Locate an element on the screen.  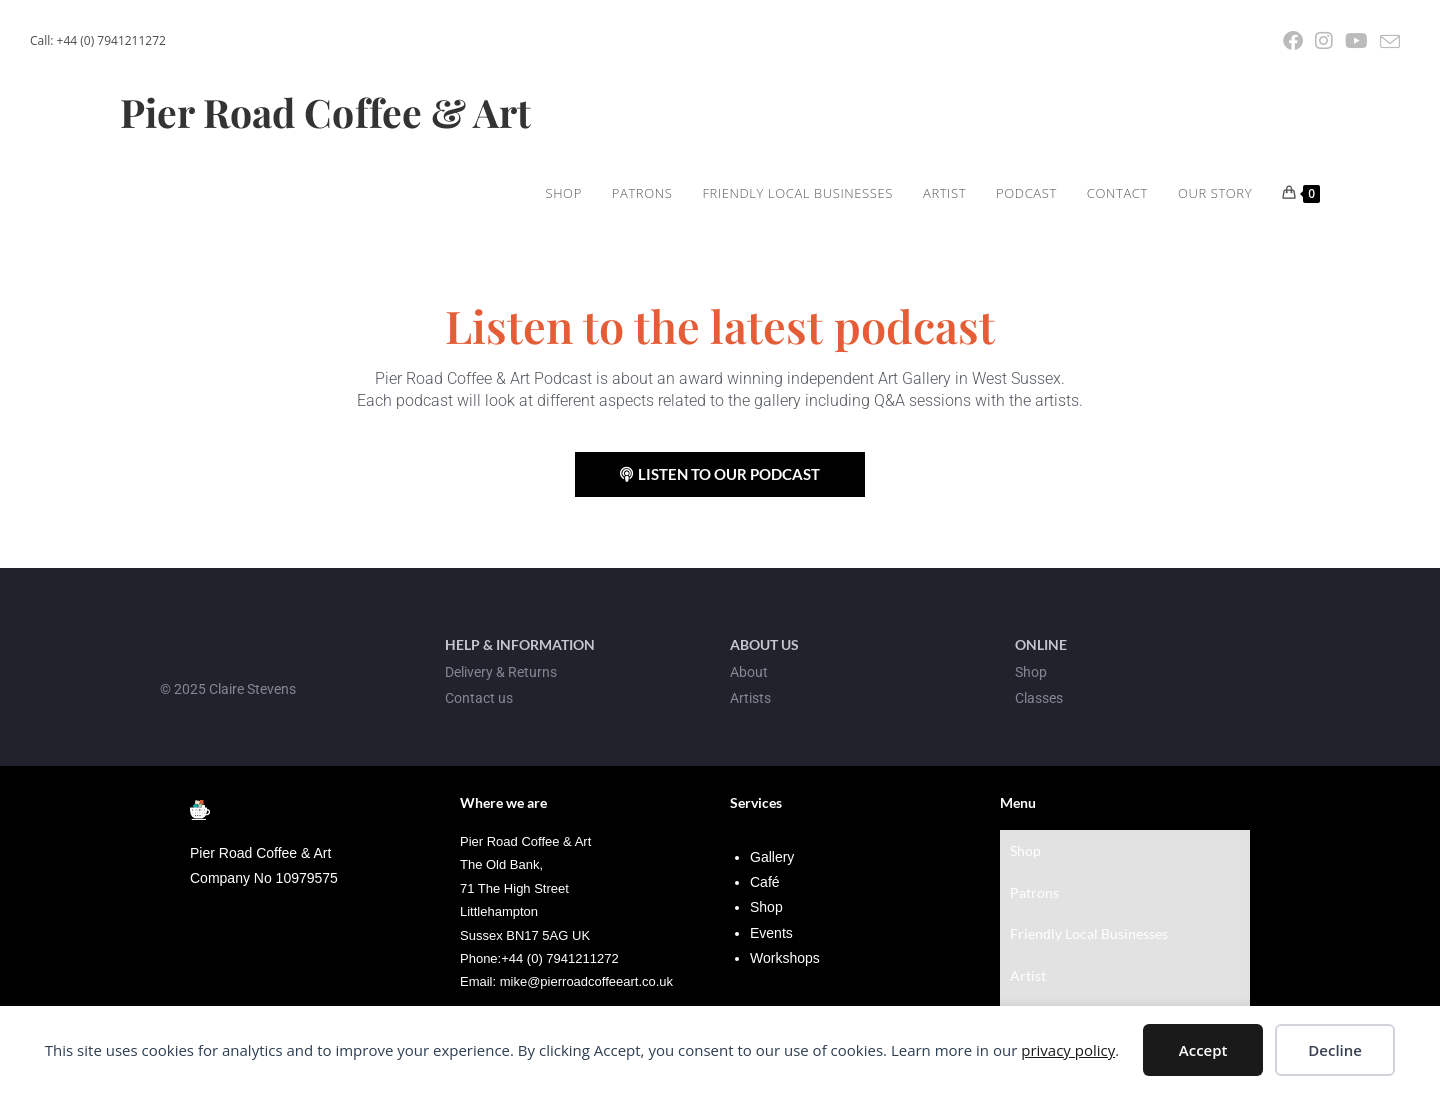
[Facebook (opens in a new tab)] is located at coordinates (1293, 41).